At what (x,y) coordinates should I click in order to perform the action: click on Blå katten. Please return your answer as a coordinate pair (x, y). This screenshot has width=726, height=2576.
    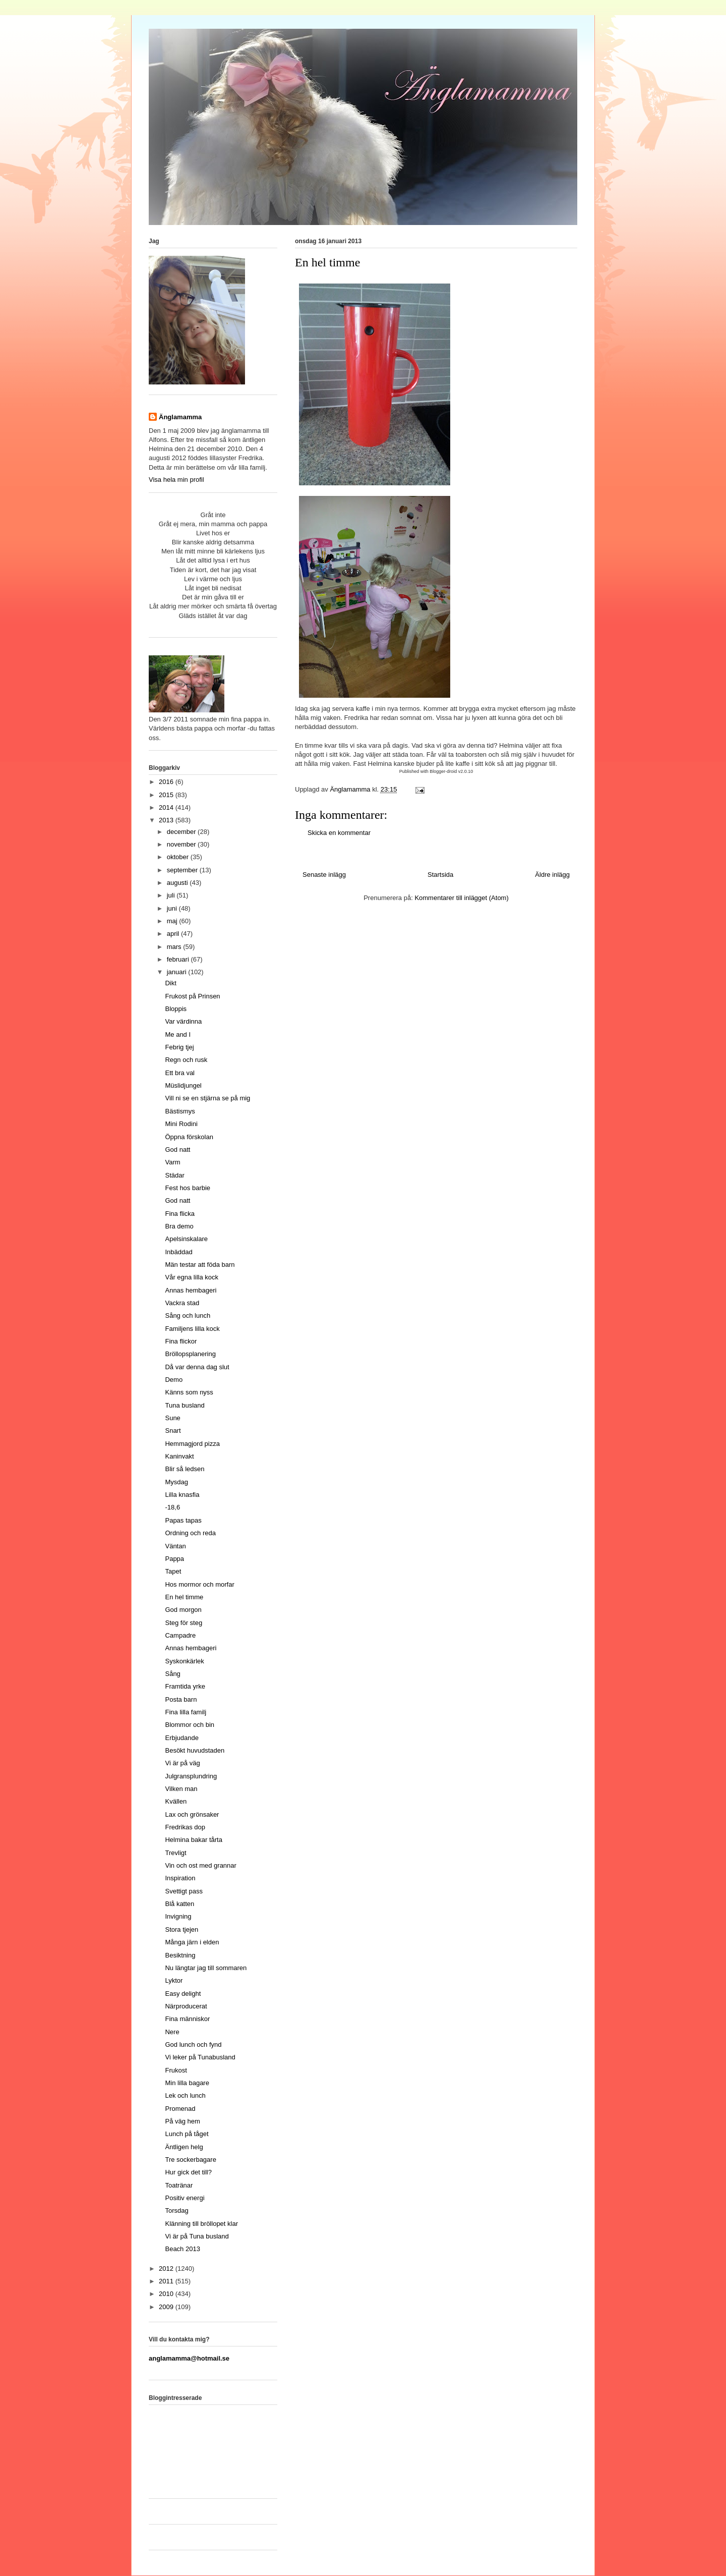
    Looking at the image, I should click on (179, 1904).